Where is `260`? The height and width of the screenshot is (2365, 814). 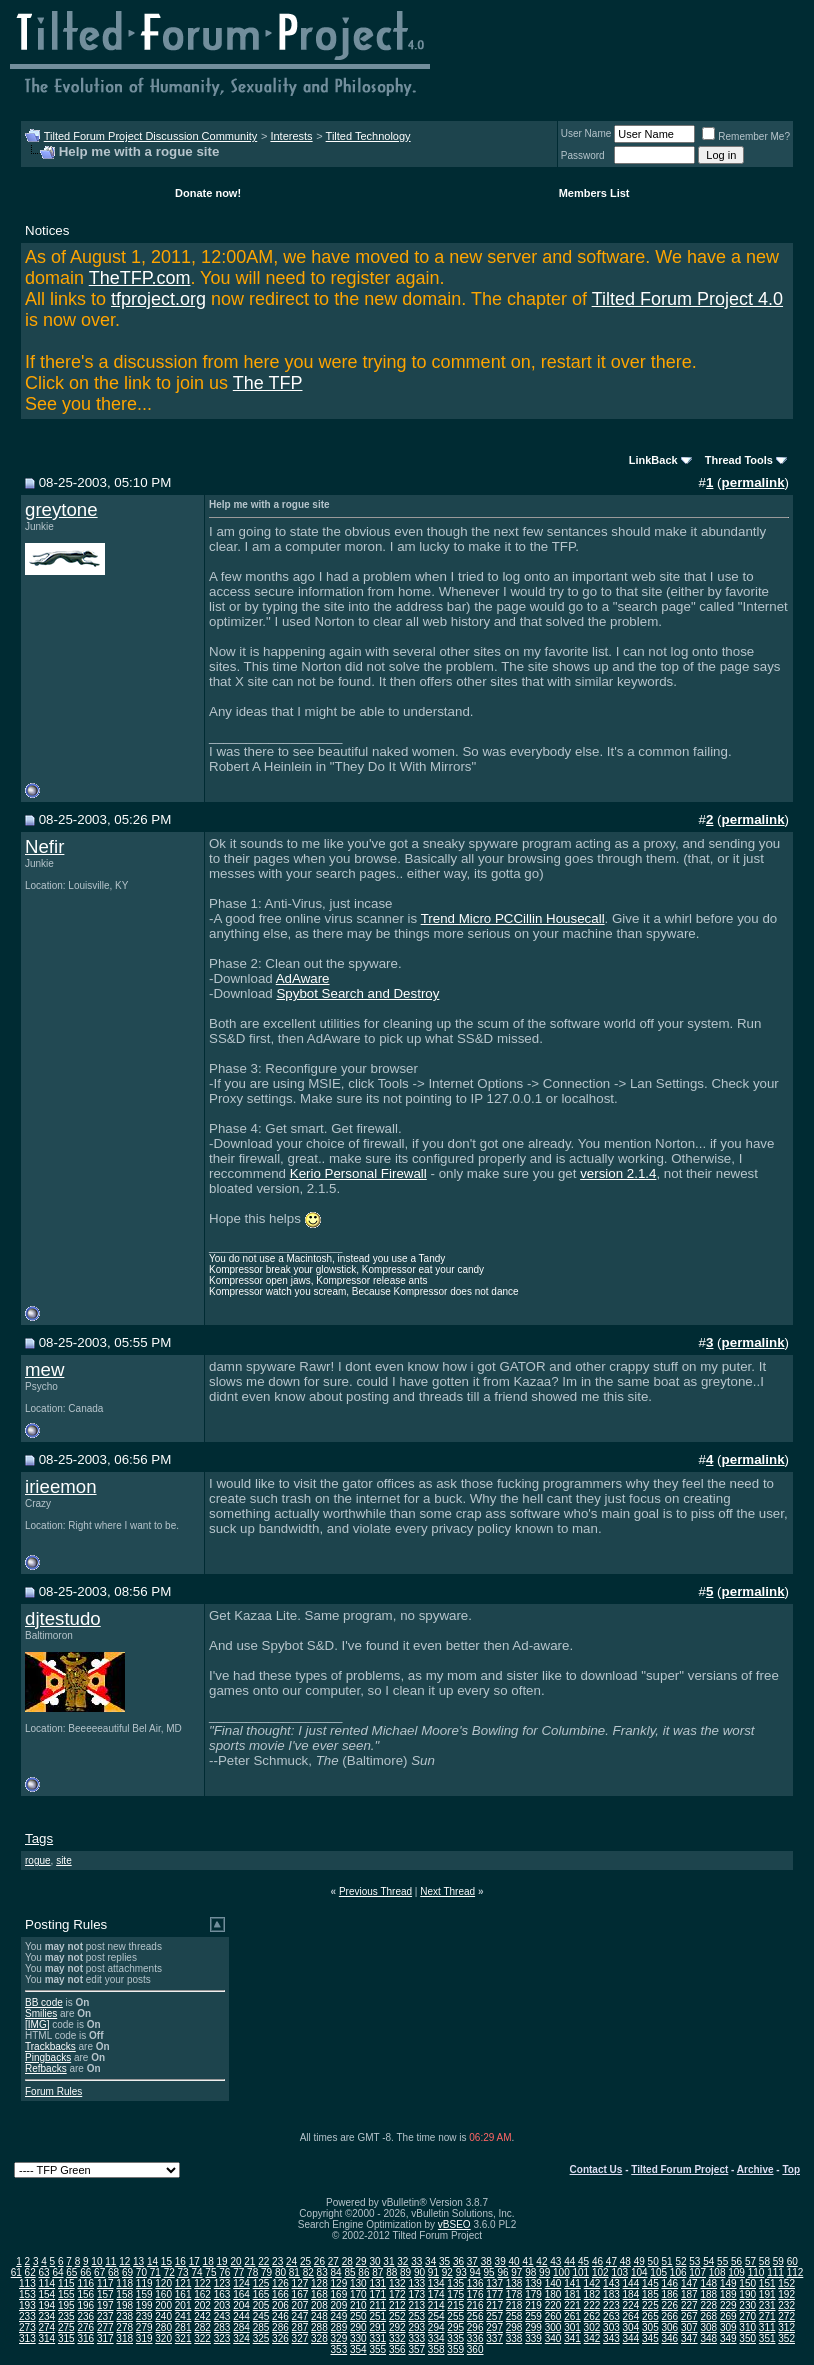
260 is located at coordinates (553, 2316).